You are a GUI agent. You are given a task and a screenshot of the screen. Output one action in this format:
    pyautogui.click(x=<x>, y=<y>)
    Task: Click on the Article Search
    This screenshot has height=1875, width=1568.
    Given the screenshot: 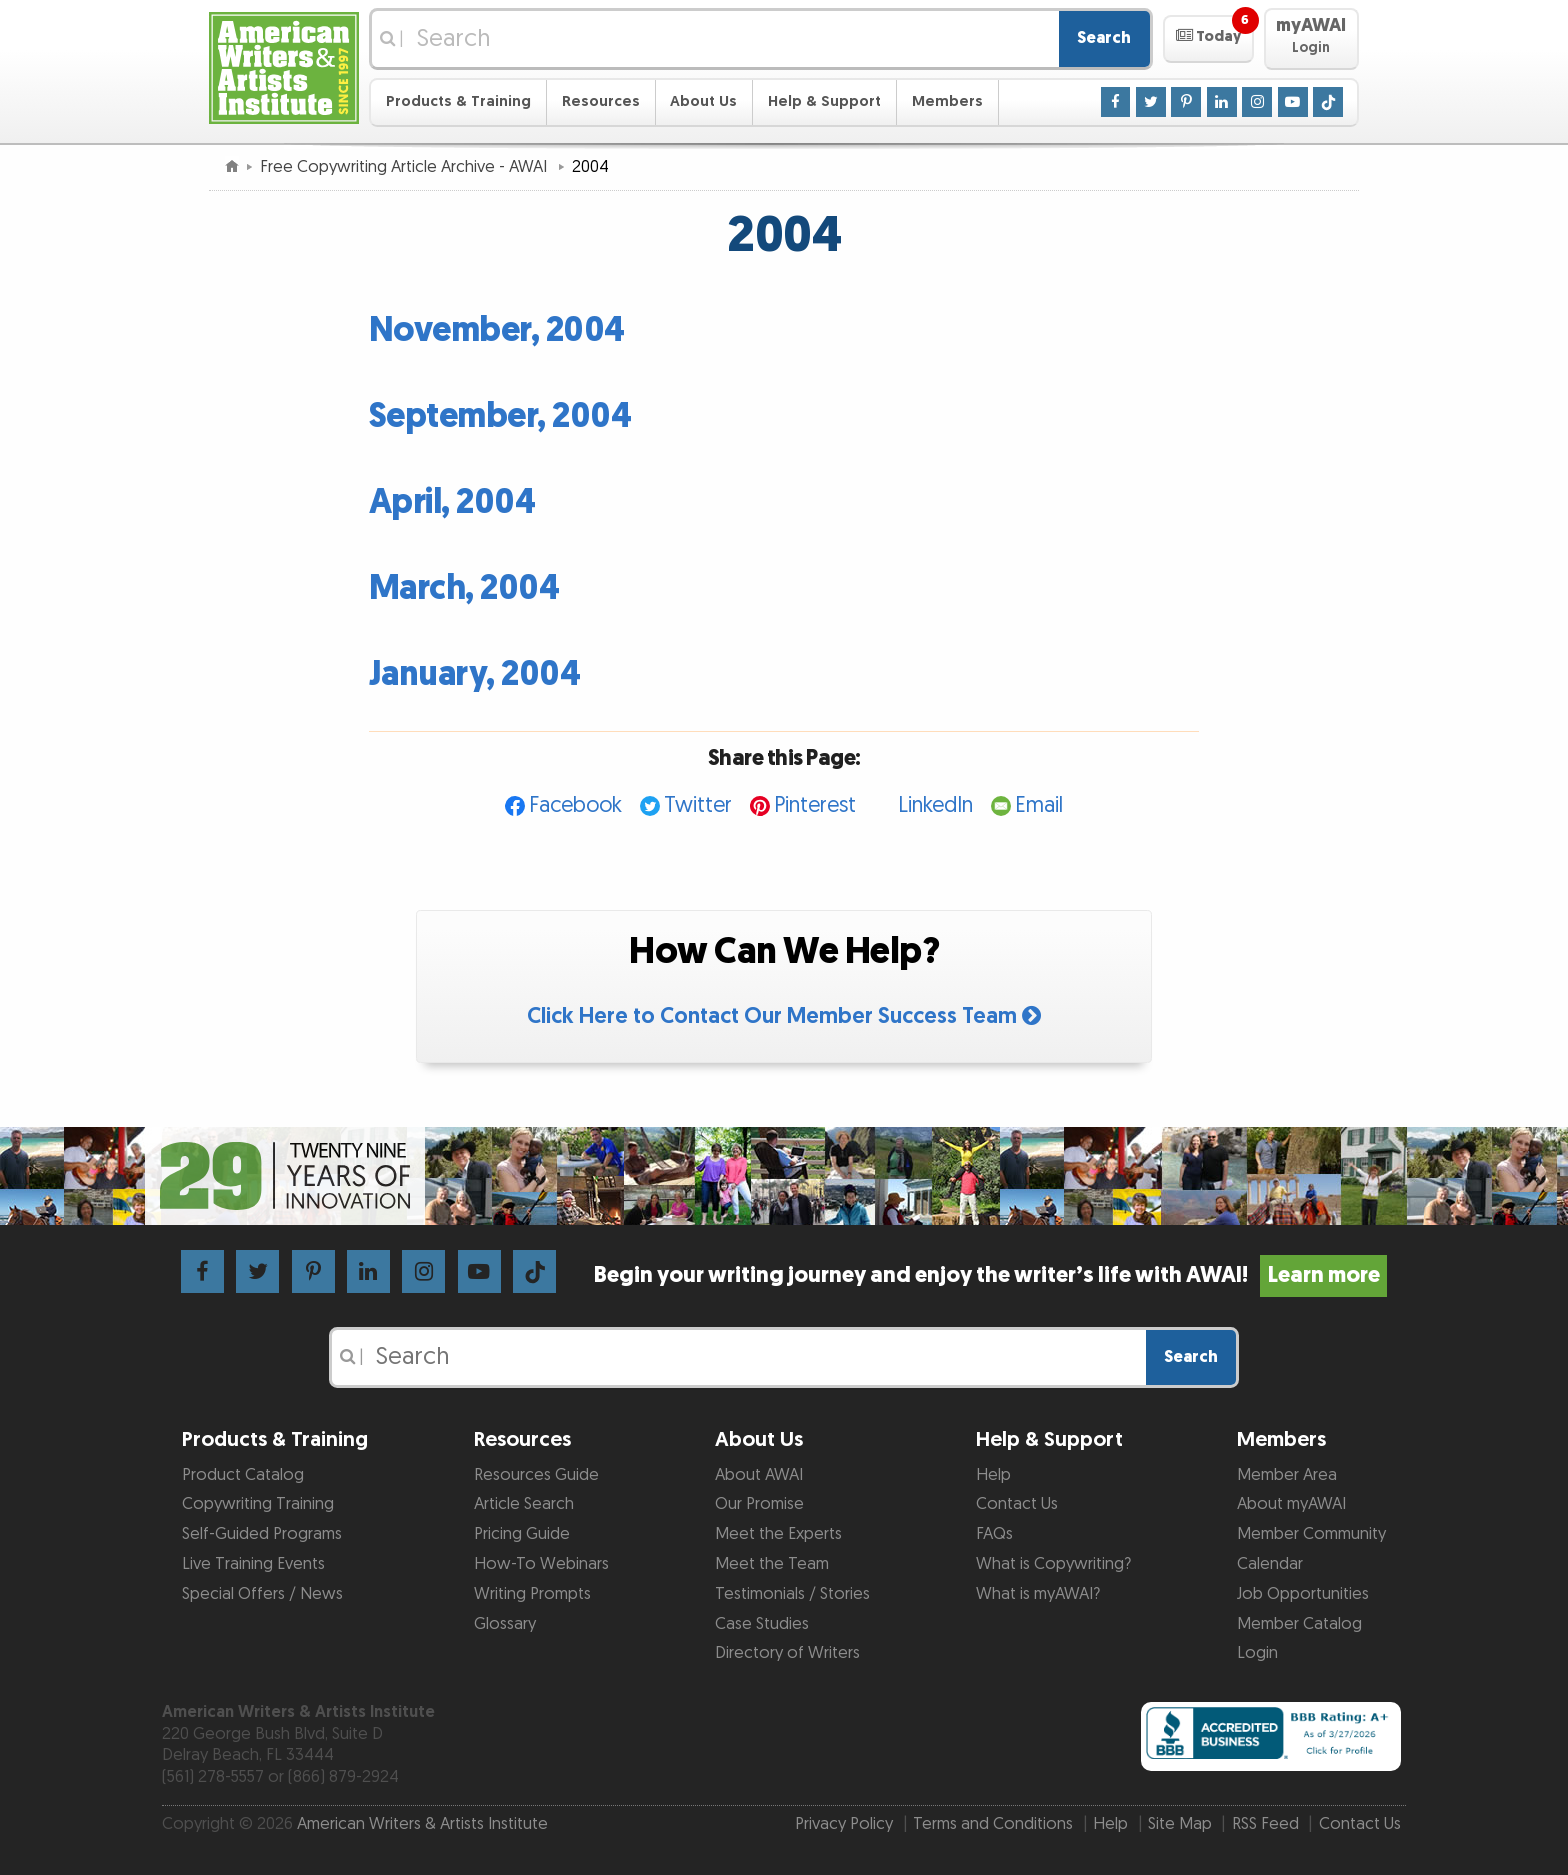 What is the action you would take?
    pyautogui.click(x=524, y=1504)
    